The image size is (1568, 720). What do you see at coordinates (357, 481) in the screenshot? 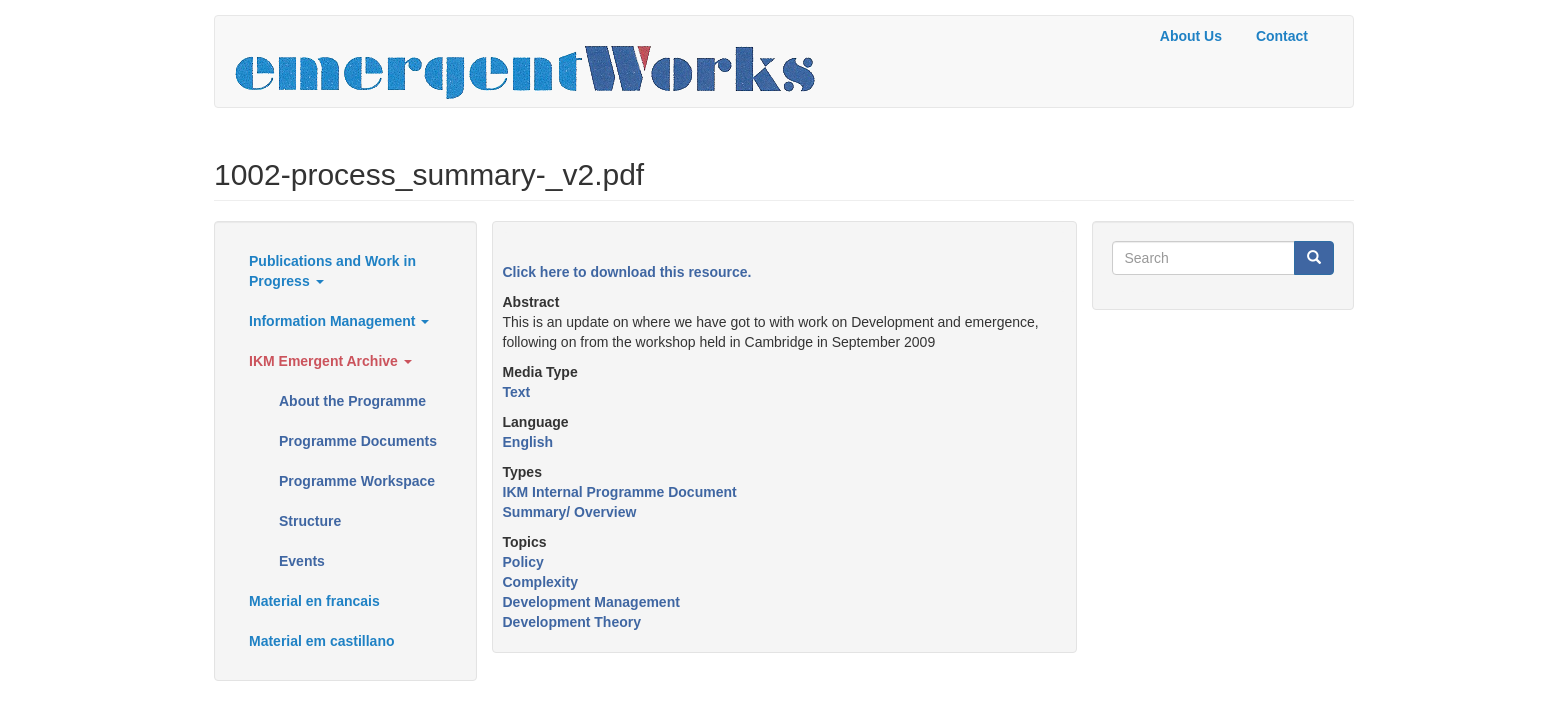
I see `Programme Workspace` at bounding box center [357, 481].